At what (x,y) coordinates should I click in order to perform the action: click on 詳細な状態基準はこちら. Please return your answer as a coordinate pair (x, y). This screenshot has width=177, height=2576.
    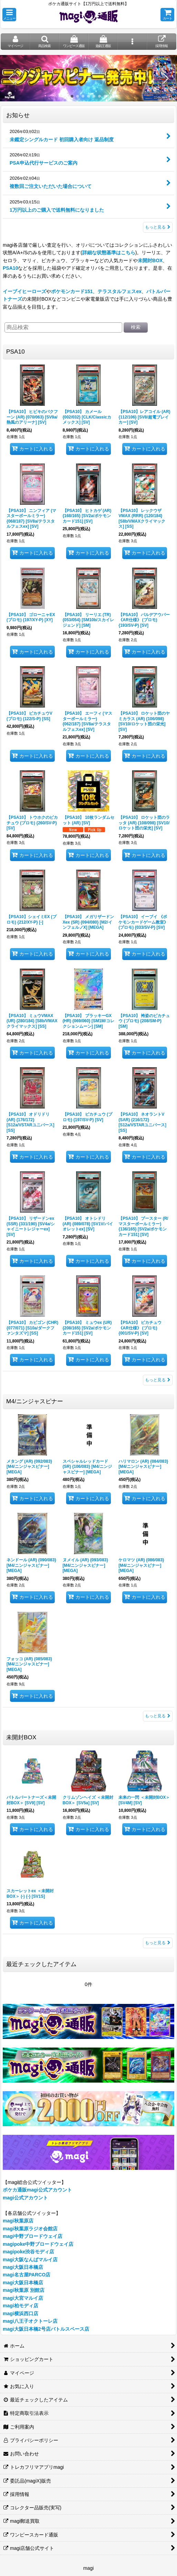
    Looking at the image, I should click on (108, 252).